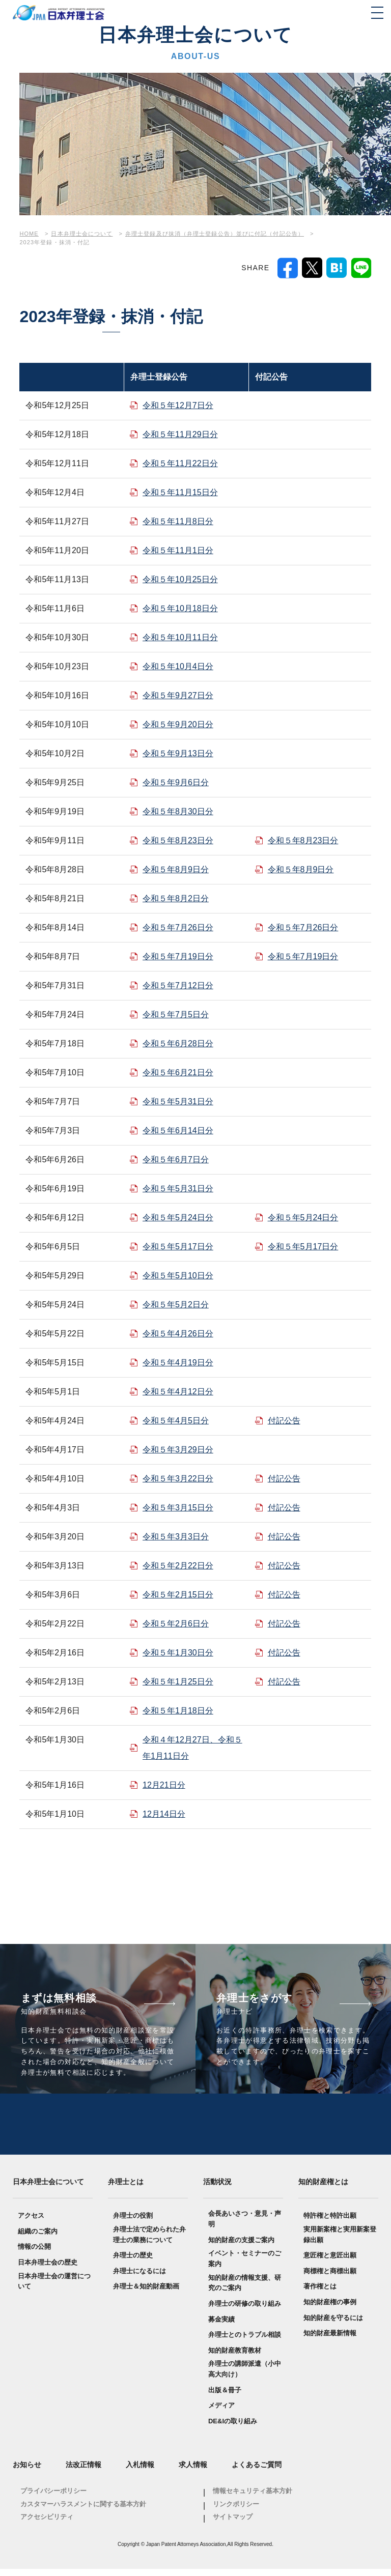 This screenshot has width=391, height=2576. I want to click on 令和５年4月12日分, so click(178, 1391).